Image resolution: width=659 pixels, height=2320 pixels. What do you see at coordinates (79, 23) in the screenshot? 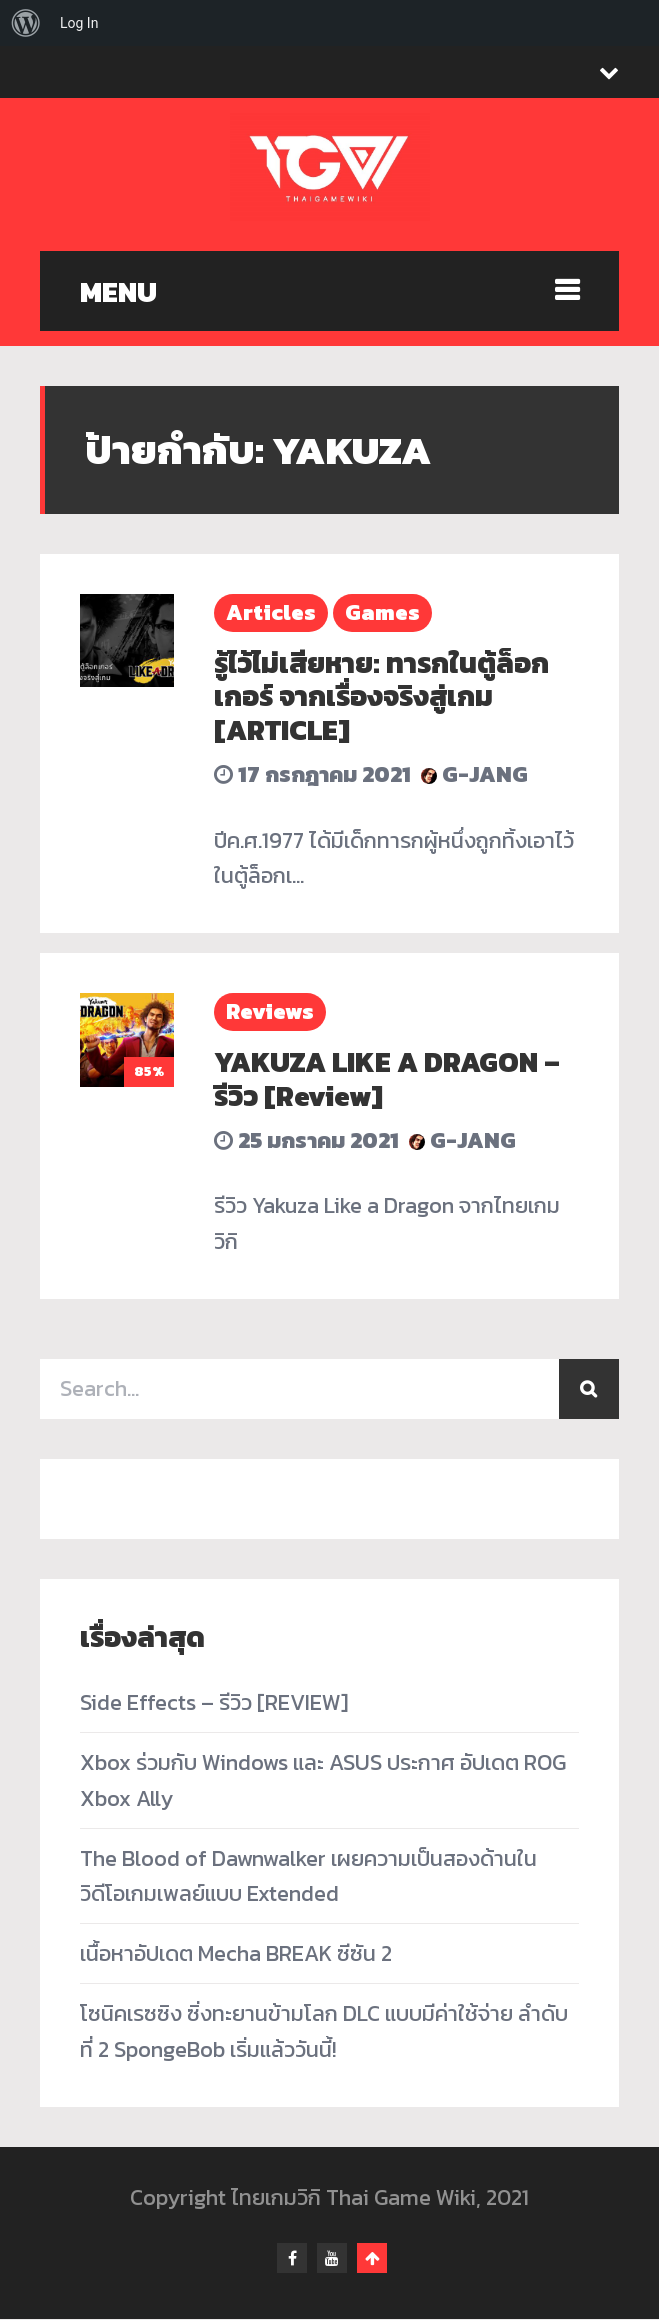
I see `Log In [menuitem]` at bounding box center [79, 23].